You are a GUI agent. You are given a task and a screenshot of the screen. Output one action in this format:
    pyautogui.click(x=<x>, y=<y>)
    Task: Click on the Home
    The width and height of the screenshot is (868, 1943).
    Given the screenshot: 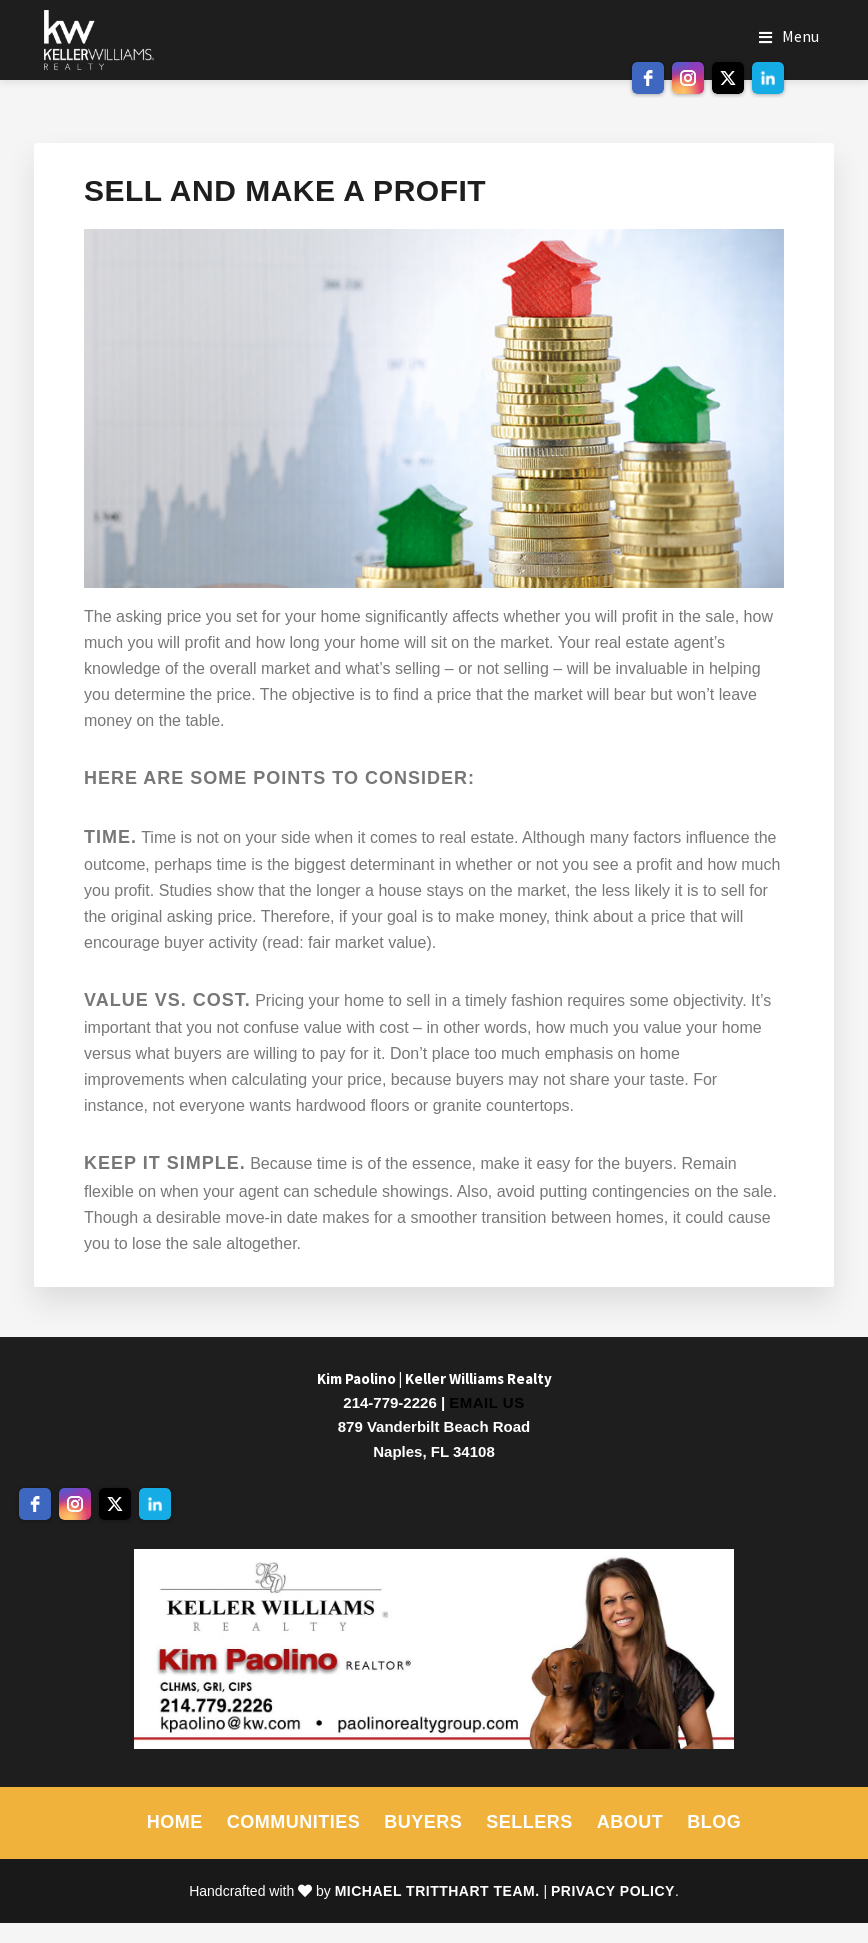 What is the action you would take?
    pyautogui.click(x=175, y=1822)
    